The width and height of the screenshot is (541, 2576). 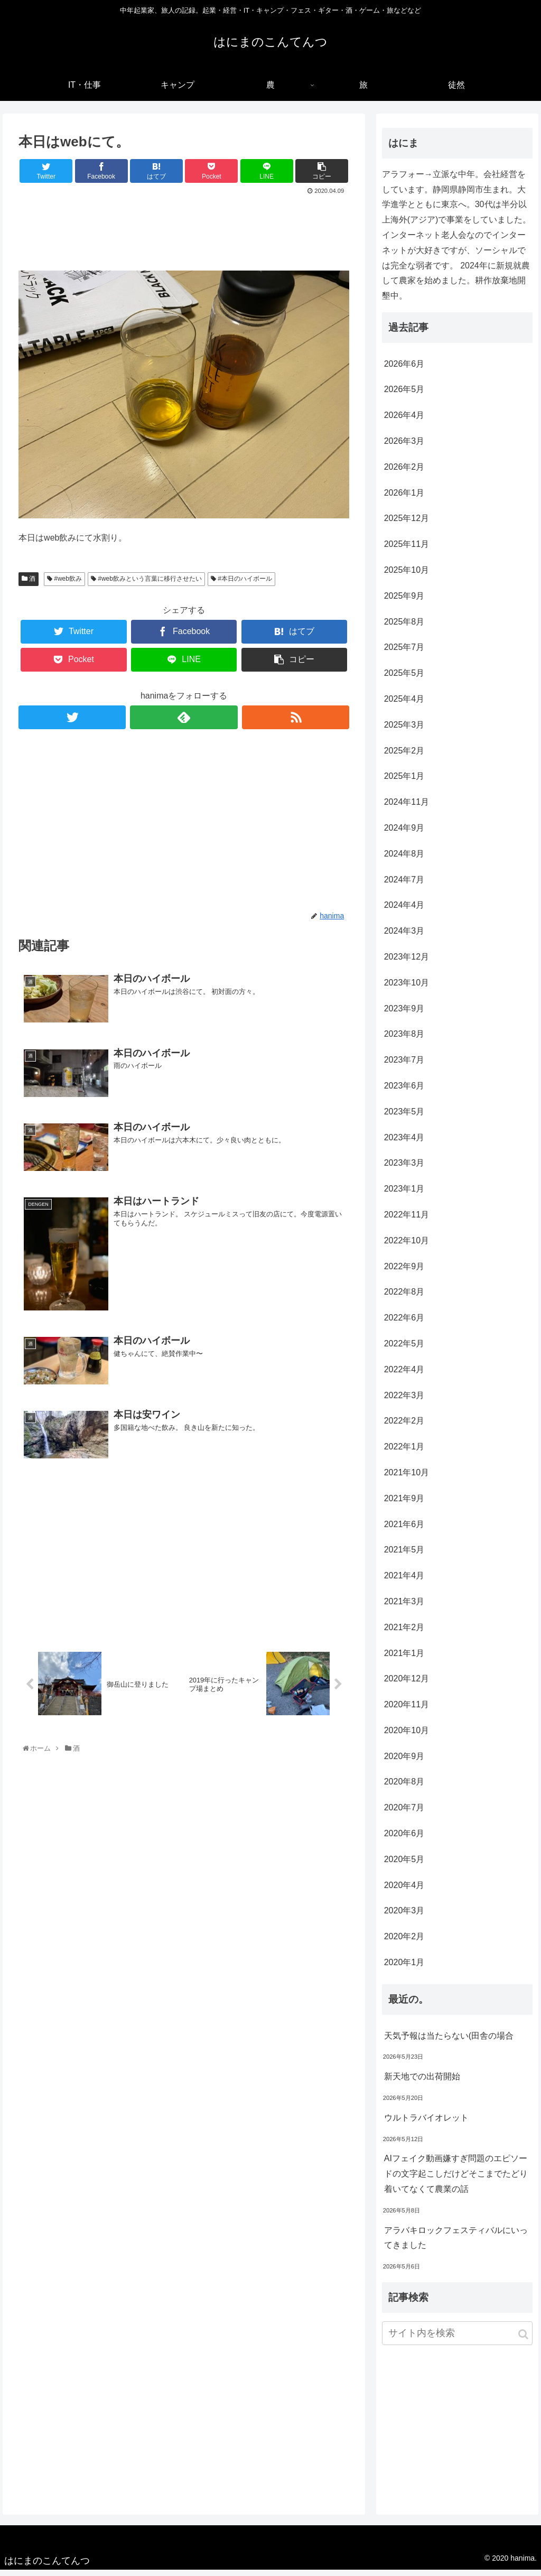 What do you see at coordinates (404, 1117) in the screenshot?
I see `2023年5月` at bounding box center [404, 1117].